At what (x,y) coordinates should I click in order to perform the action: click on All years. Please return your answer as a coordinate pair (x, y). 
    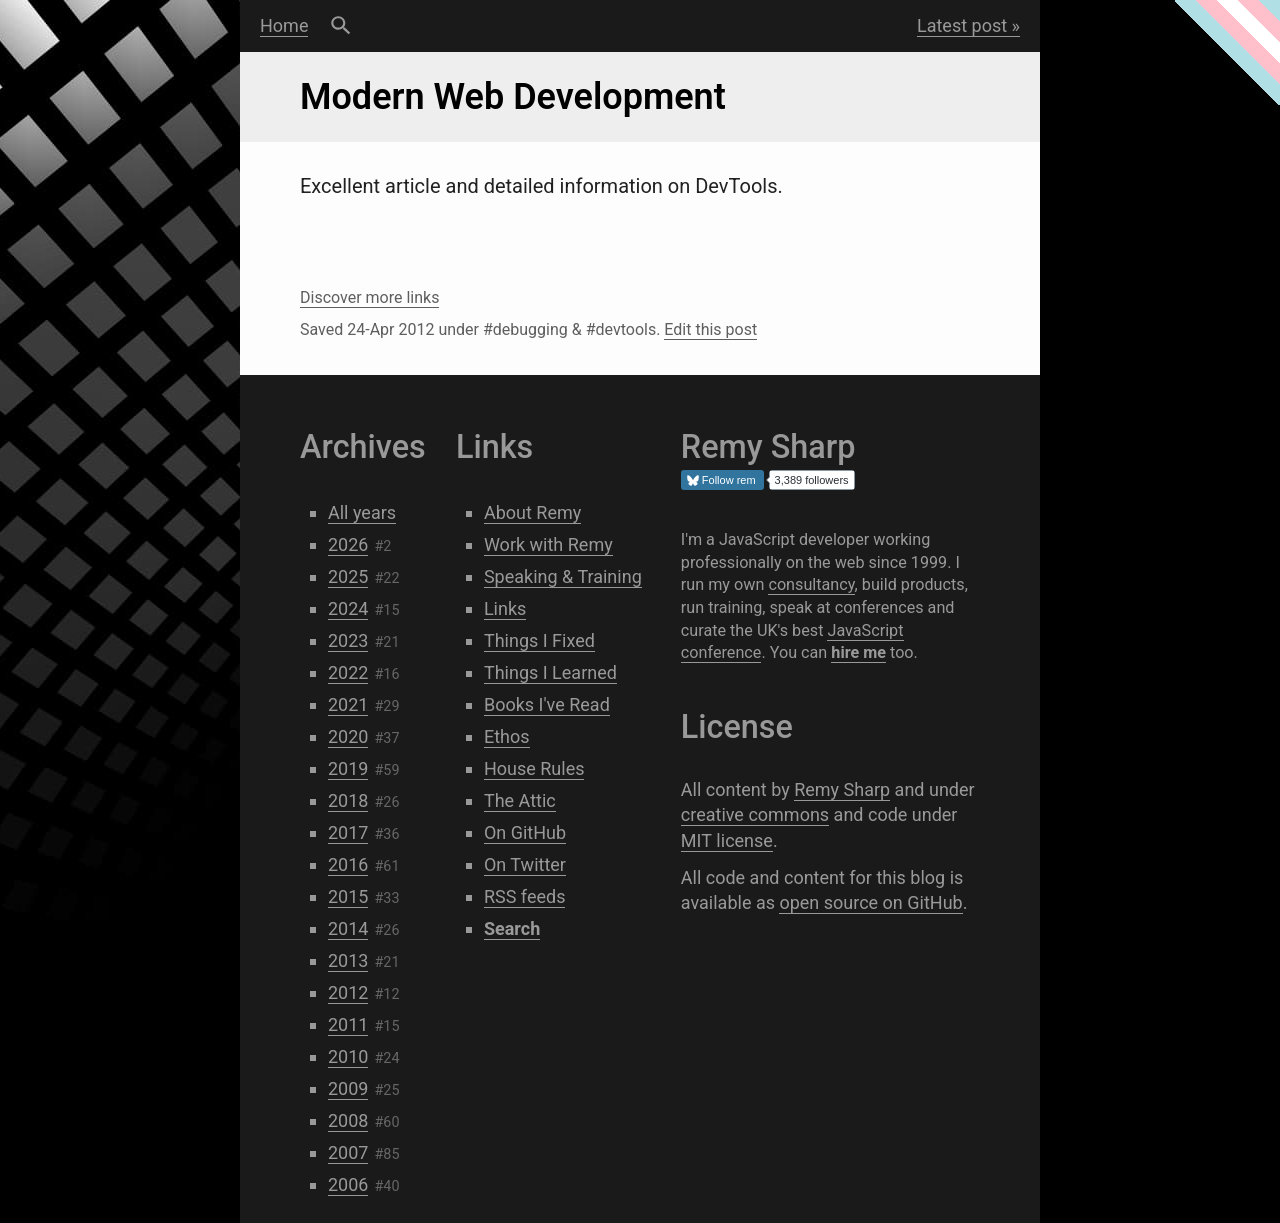
    Looking at the image, I should click on (362, 512).